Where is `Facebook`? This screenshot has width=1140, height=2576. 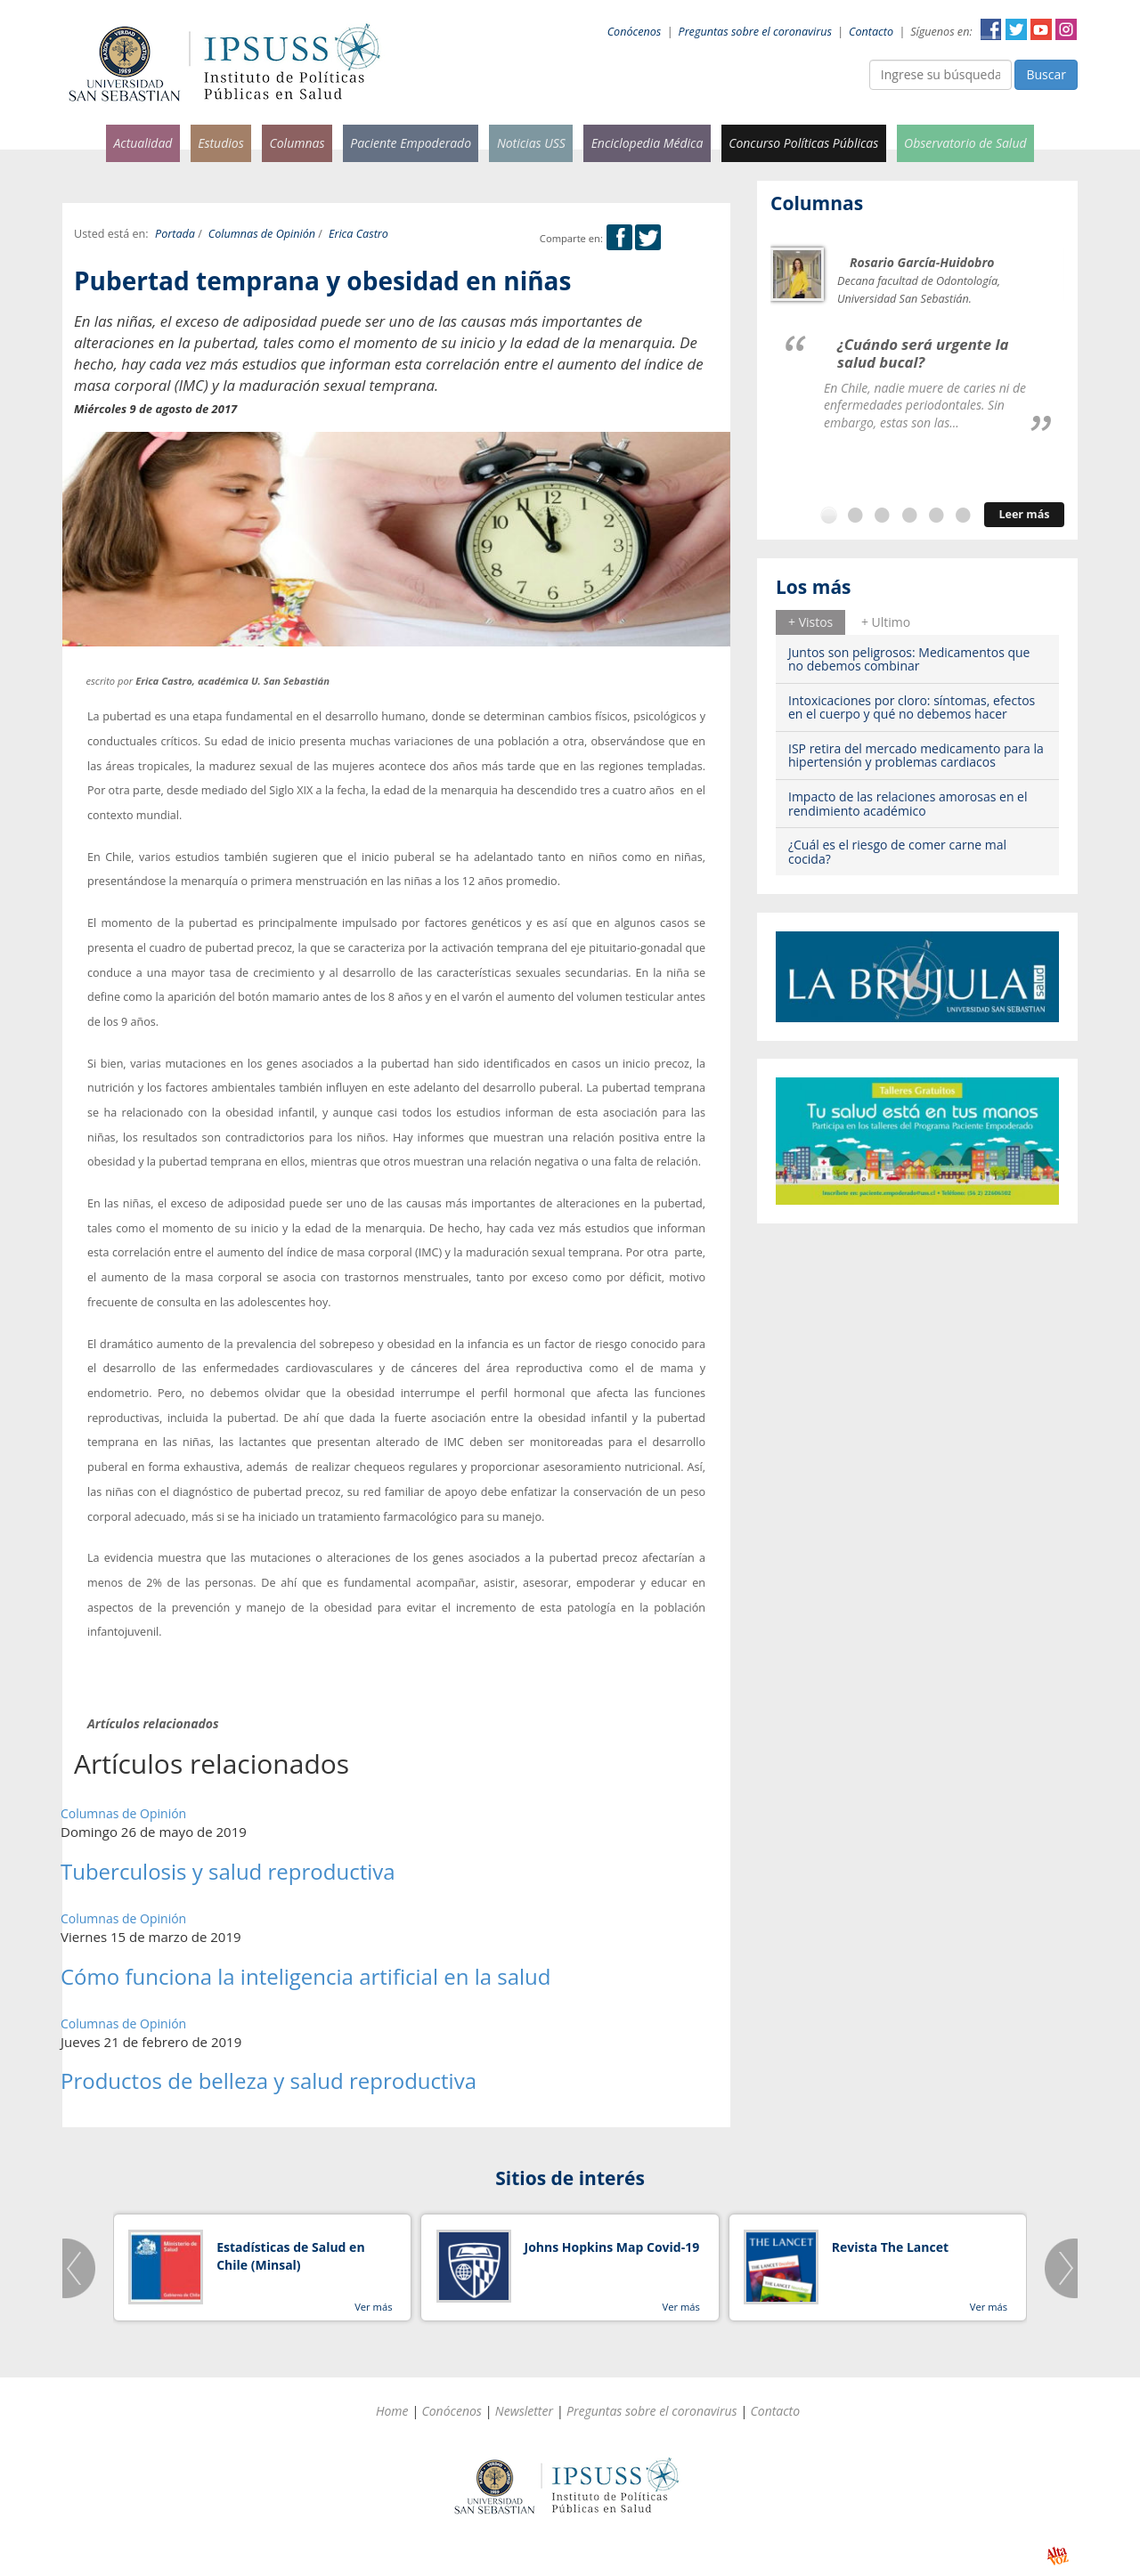
Facebook is located at coordinates (991, 29).